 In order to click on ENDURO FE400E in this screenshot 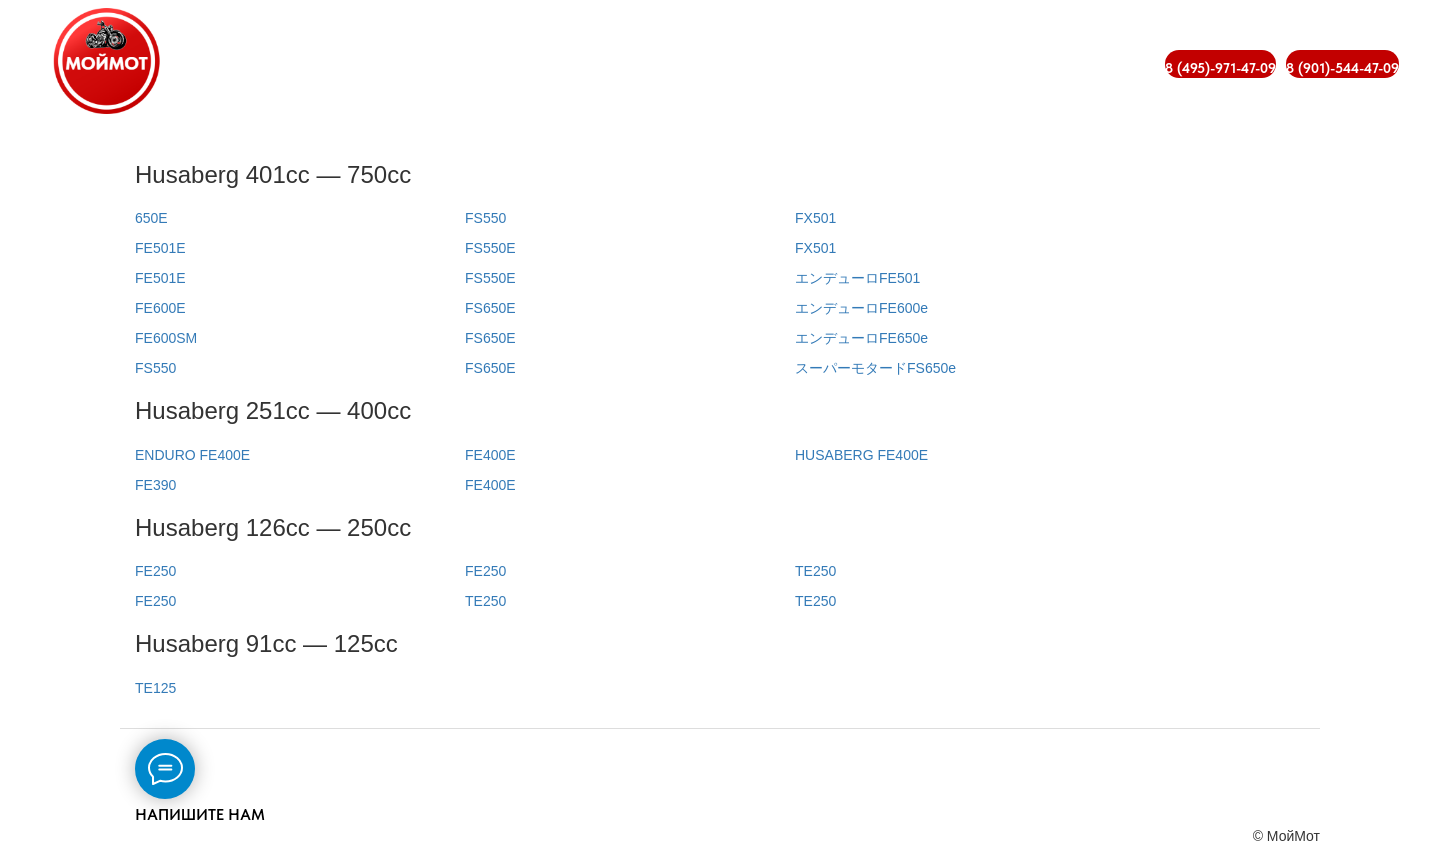, I will do `click(192, 455)`.